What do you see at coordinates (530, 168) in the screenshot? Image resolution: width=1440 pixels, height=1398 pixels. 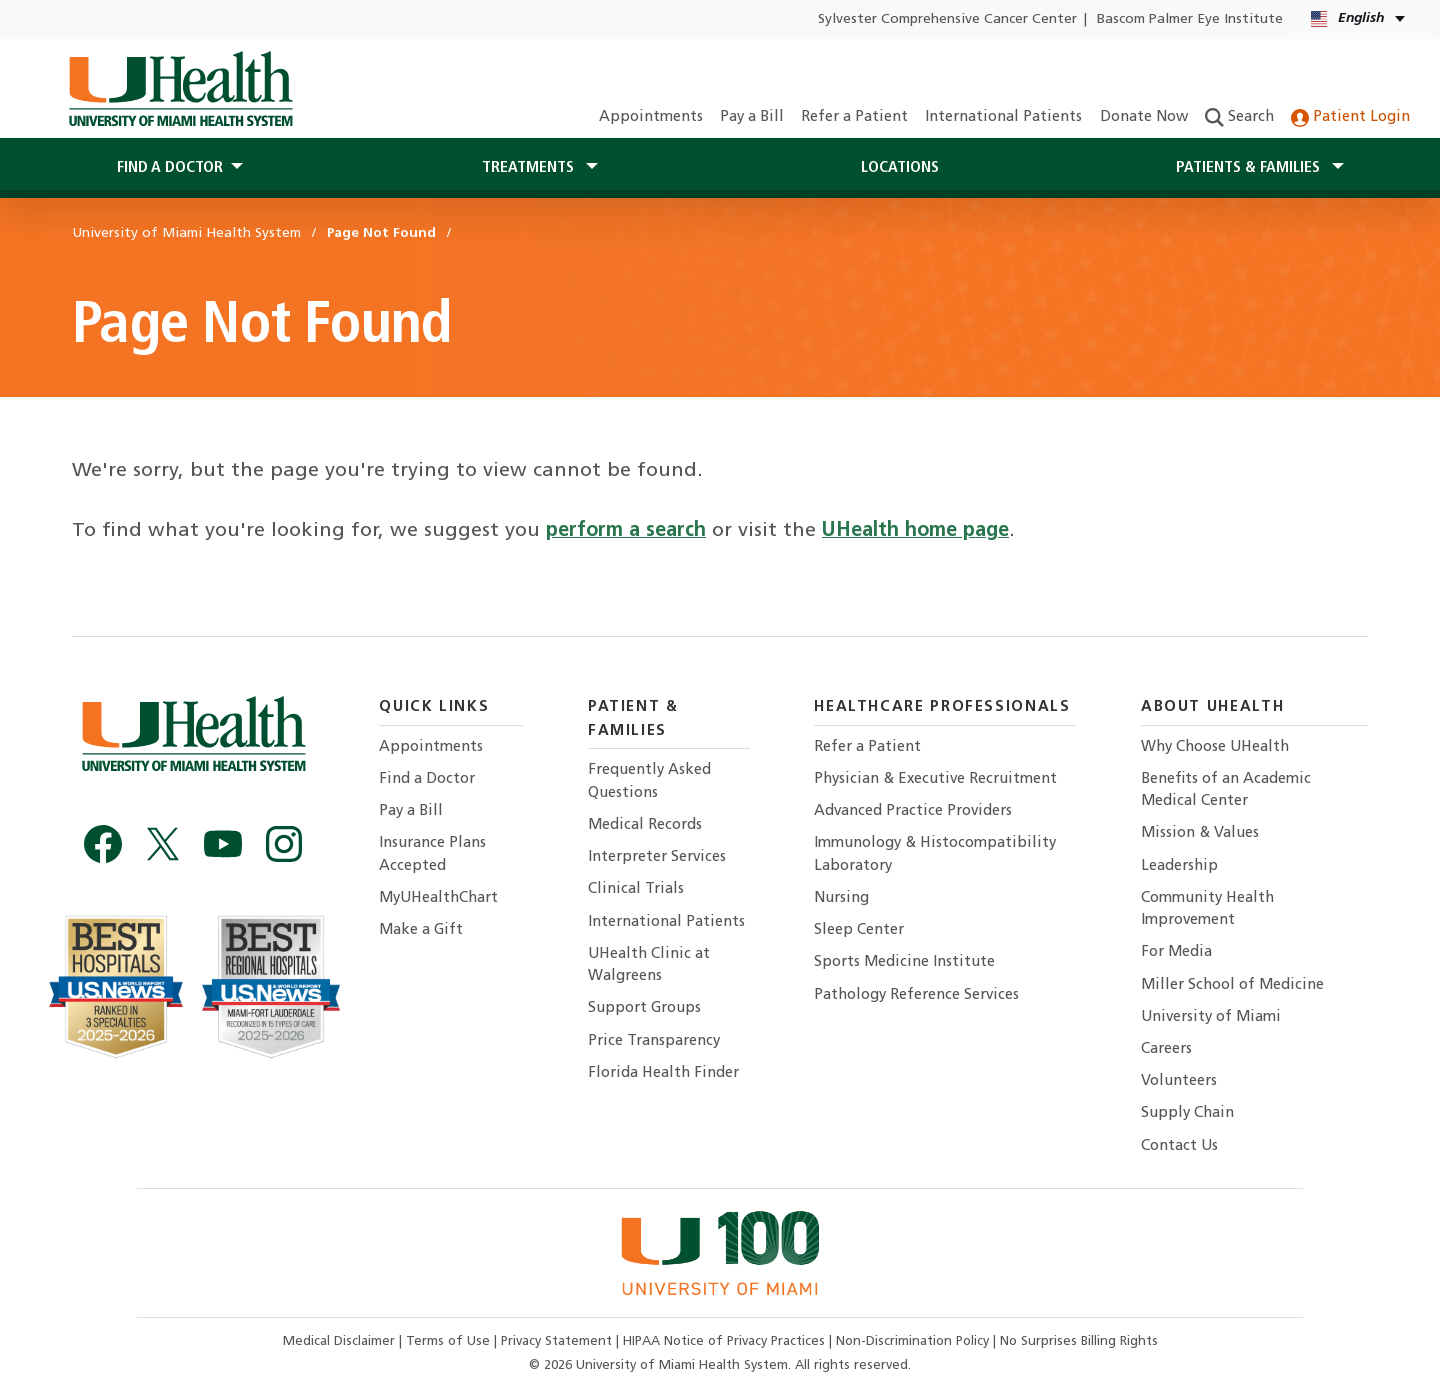 I see `Treatments [button]` at bounding box center [530, 168].